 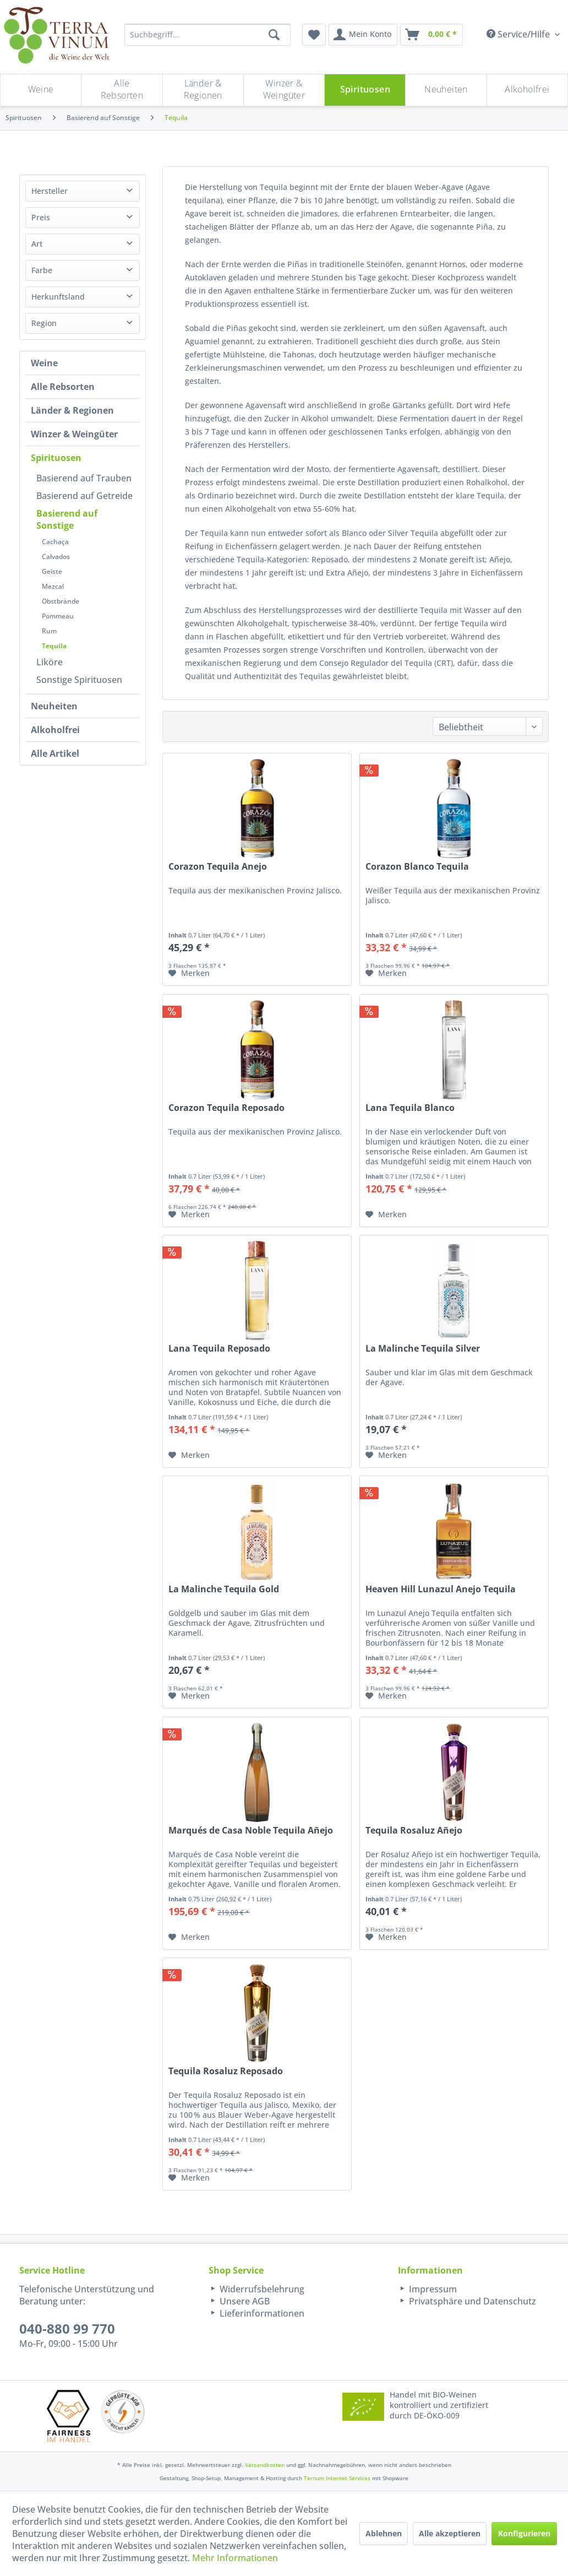 I want to click on Mehr Informationen, so click(x=235, y=2558).